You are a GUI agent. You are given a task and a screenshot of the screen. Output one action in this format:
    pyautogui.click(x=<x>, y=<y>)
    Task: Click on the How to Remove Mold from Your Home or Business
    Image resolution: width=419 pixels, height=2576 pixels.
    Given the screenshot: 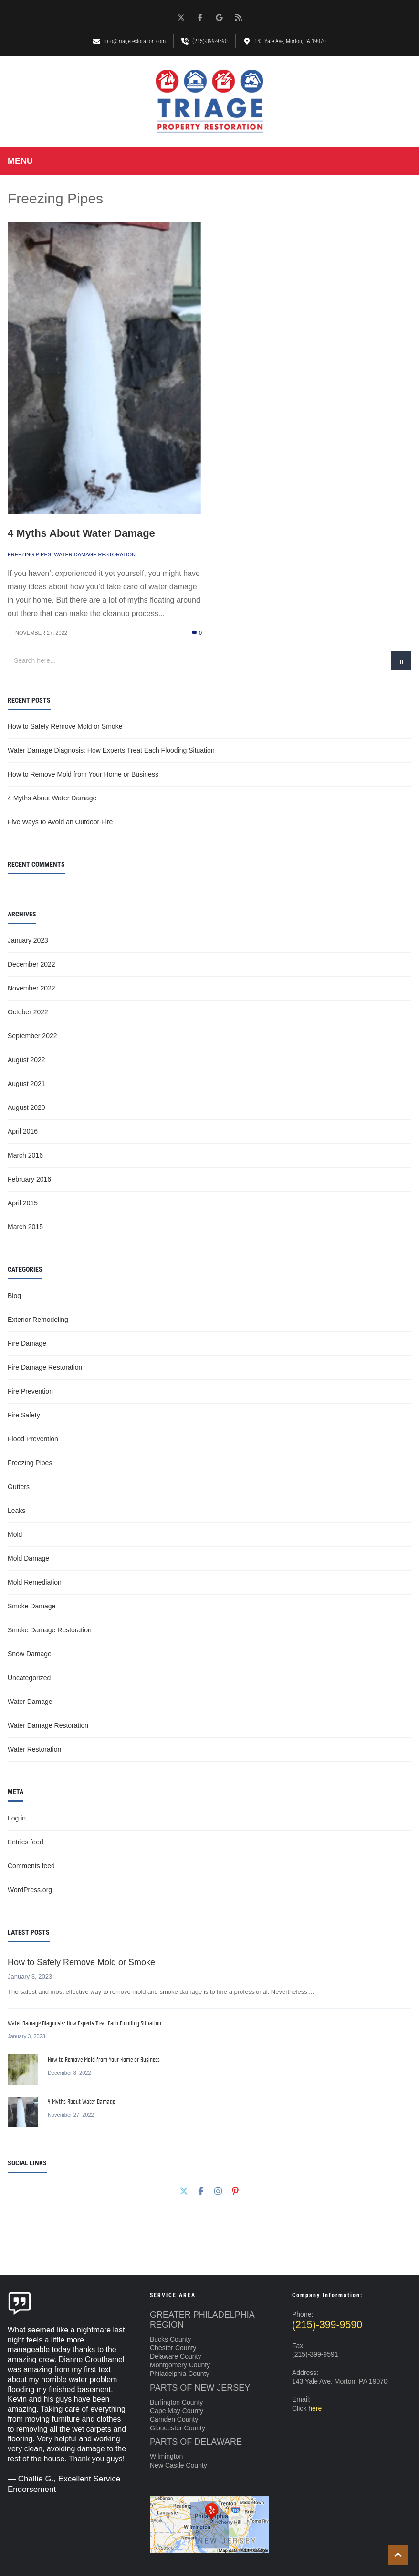 What is the action you would take?
    pyautogui.click(x=83, y=774)
    